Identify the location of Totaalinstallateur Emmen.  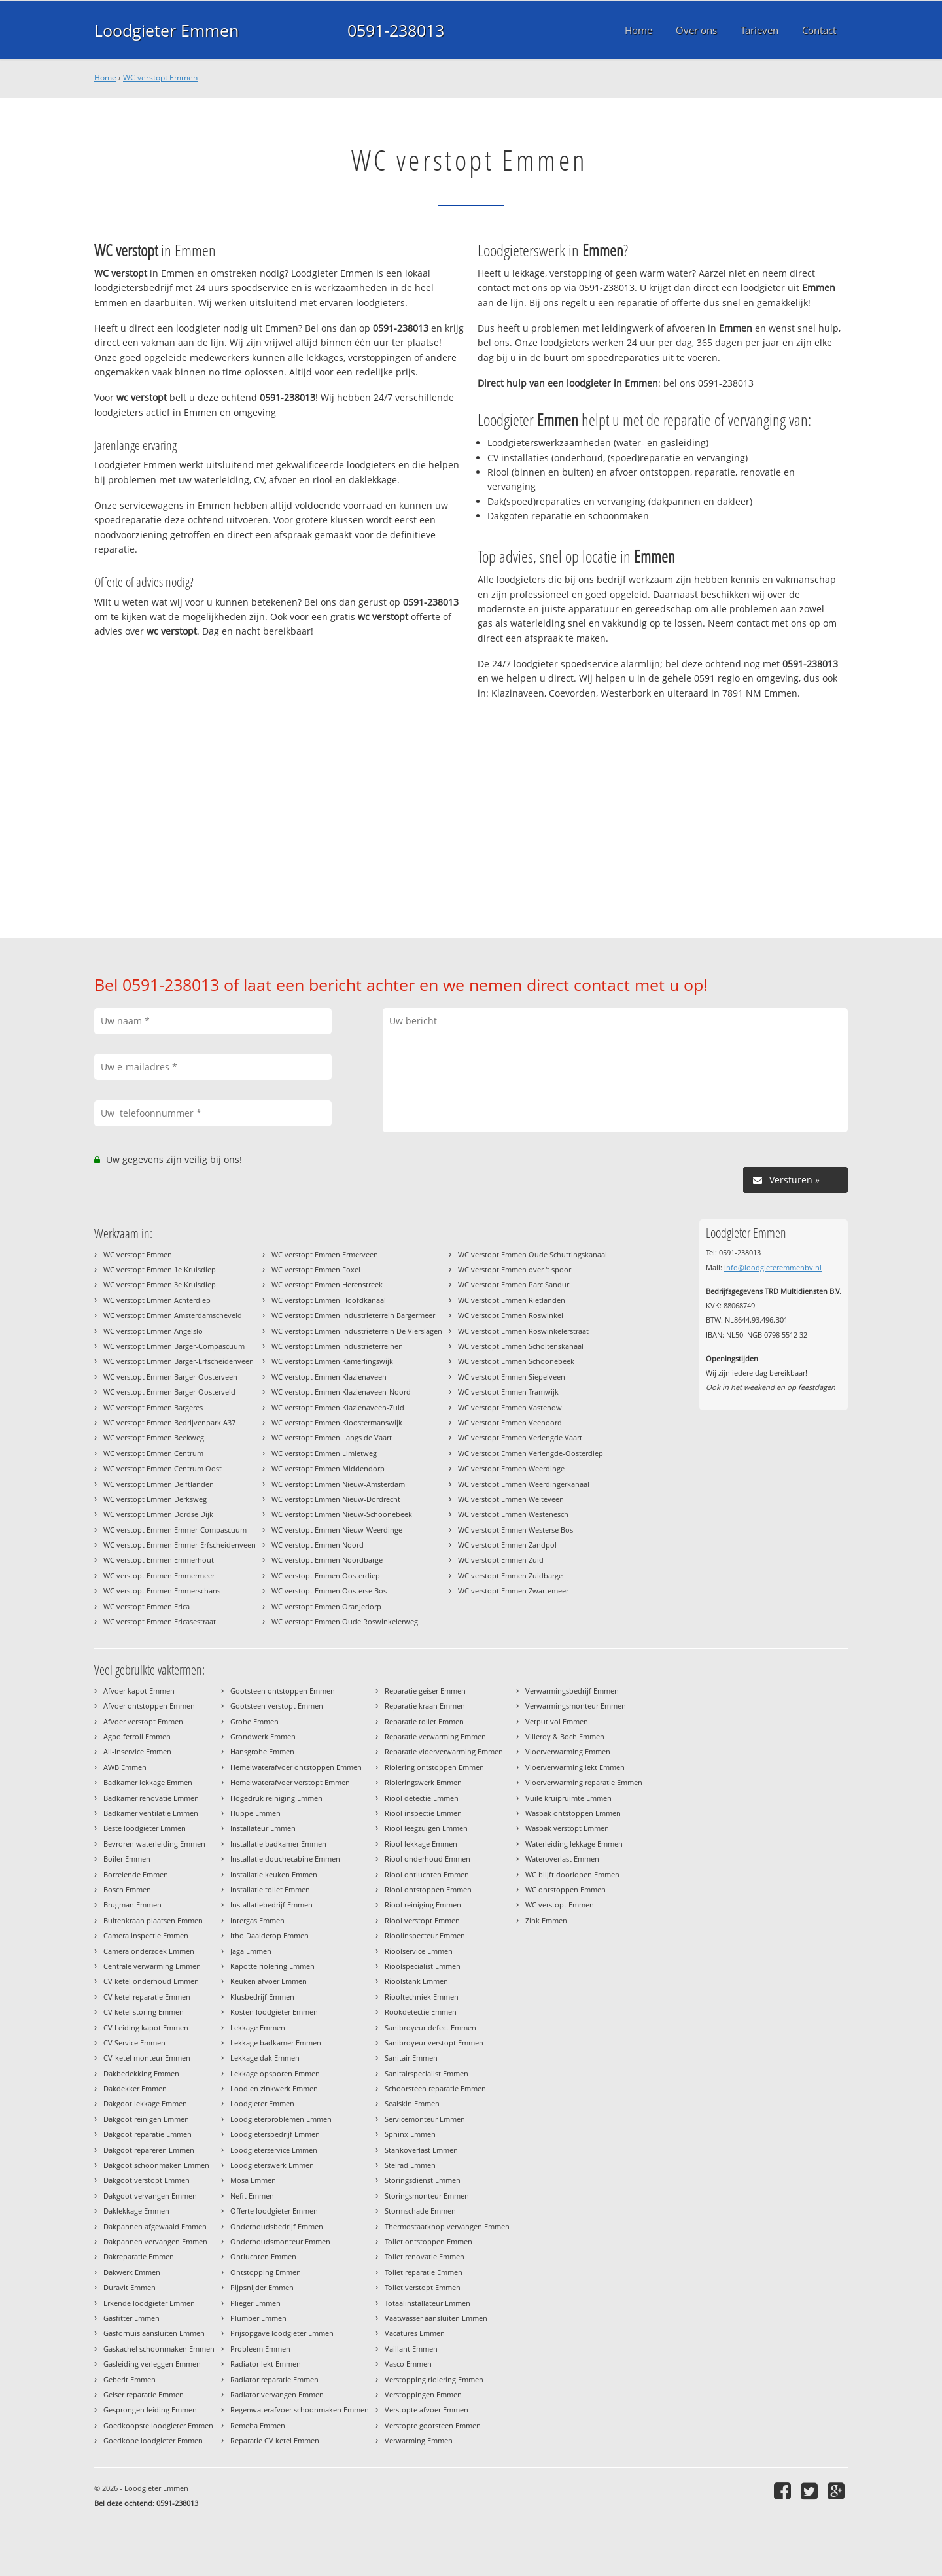
(427, 2303).